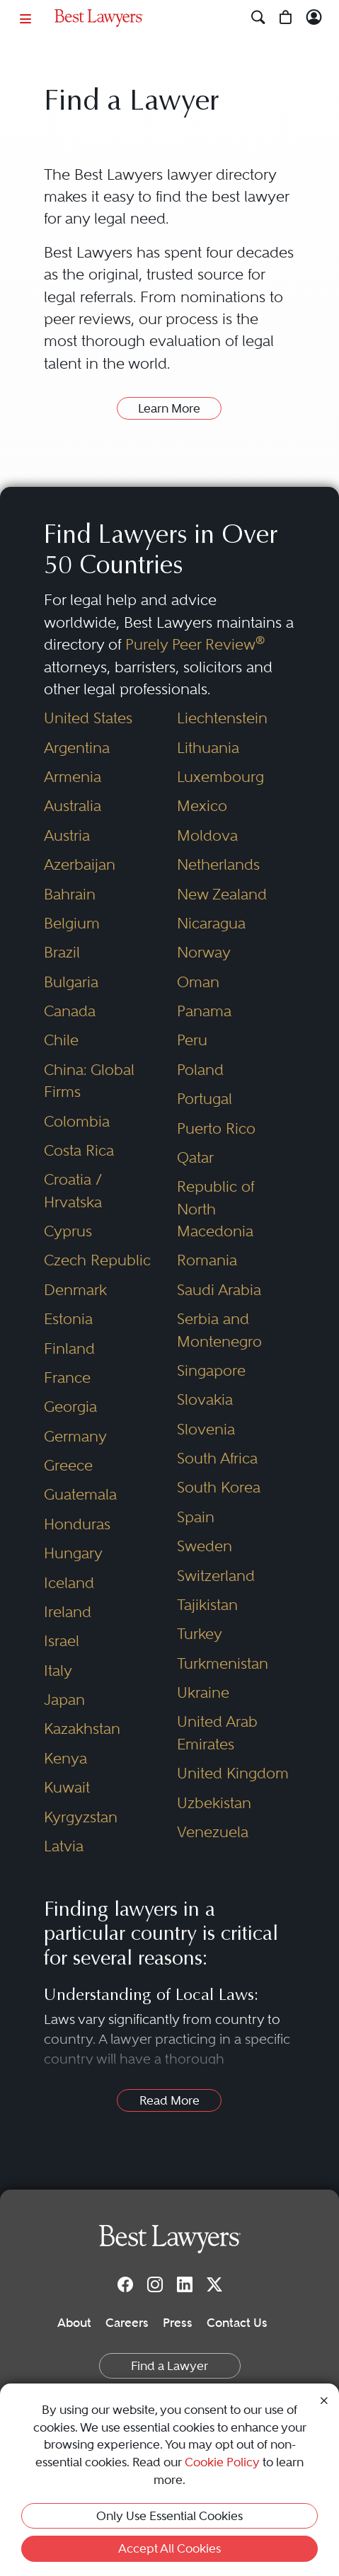  What do you see at coordinates (195, 1517) in the screenshot?
I see `Spain` at bounding box center [195, 1517].